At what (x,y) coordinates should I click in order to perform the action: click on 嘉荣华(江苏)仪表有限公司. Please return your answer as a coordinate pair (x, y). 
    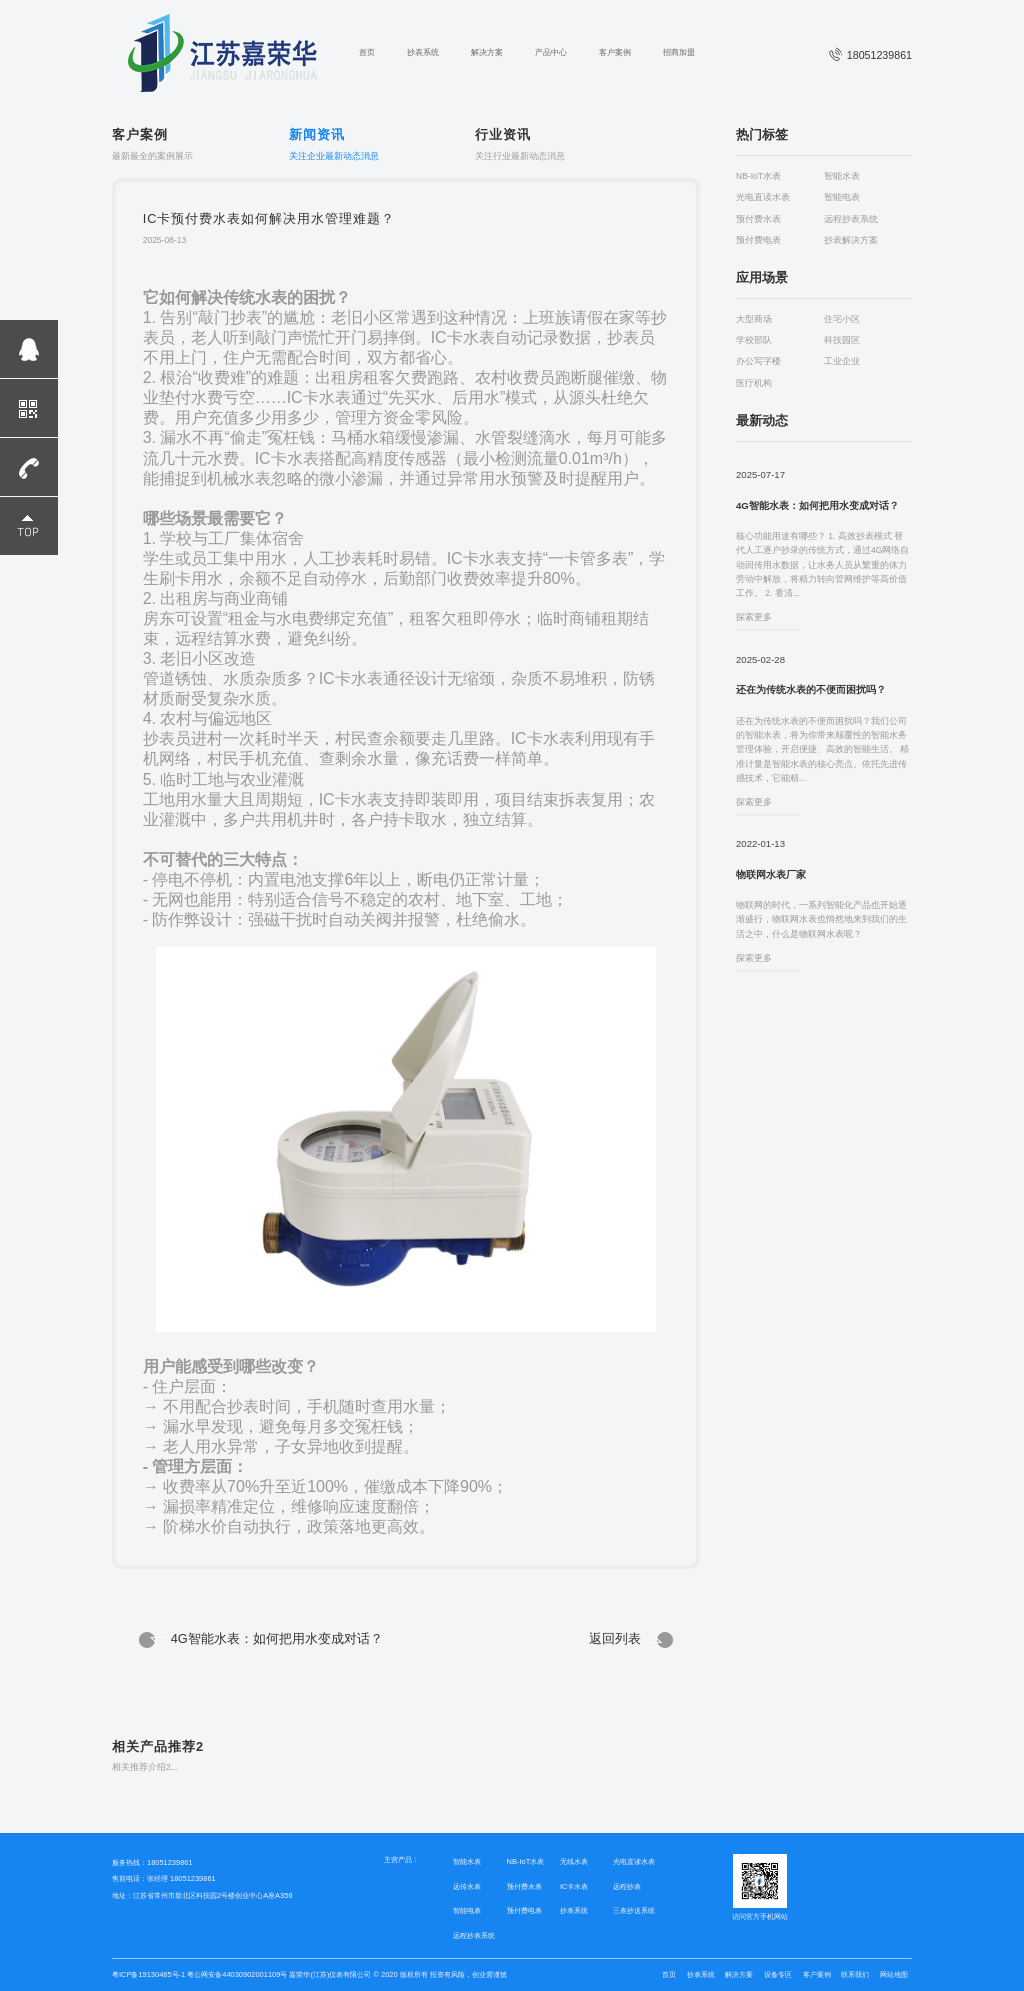
    Looking at the image, I should click on (330, 1974).